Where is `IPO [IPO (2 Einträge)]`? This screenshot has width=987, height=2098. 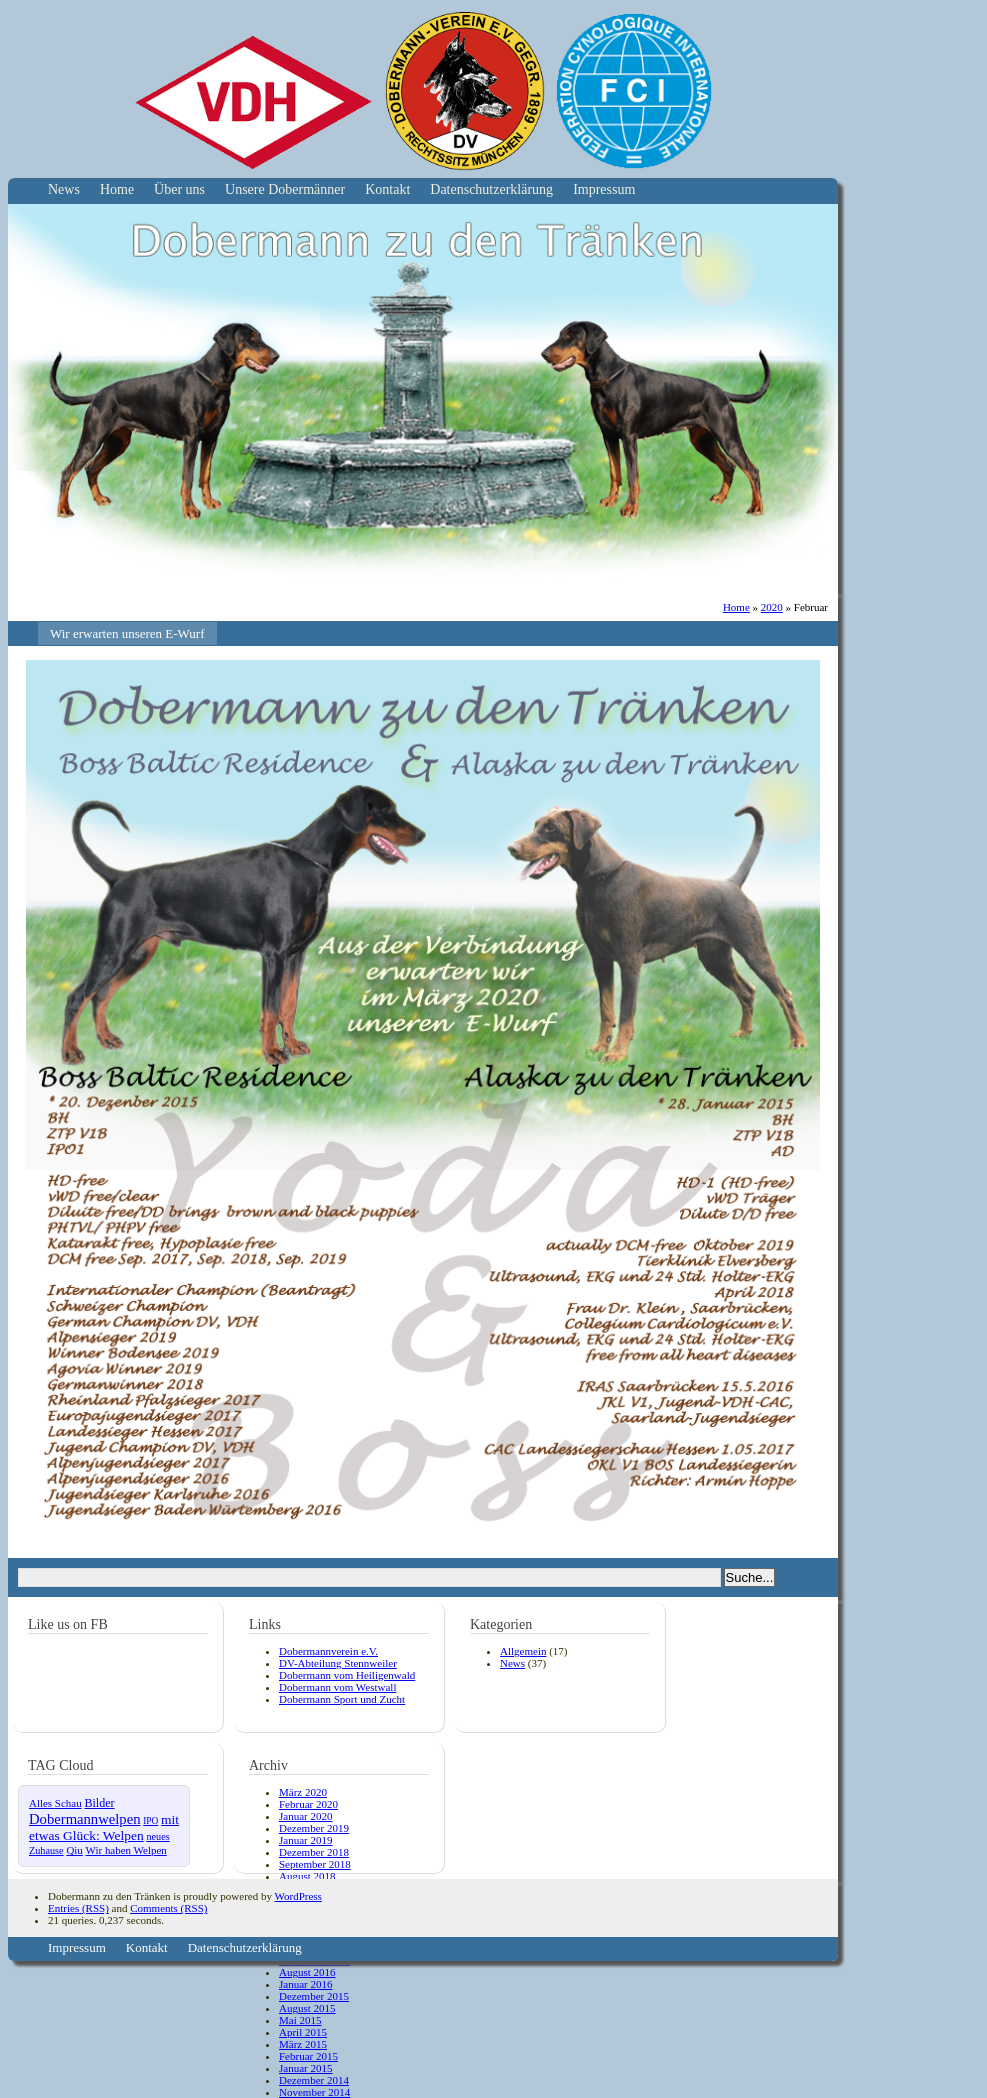 IPO [IPO (2 Einträge)] is located at coordinates (150, 1821).